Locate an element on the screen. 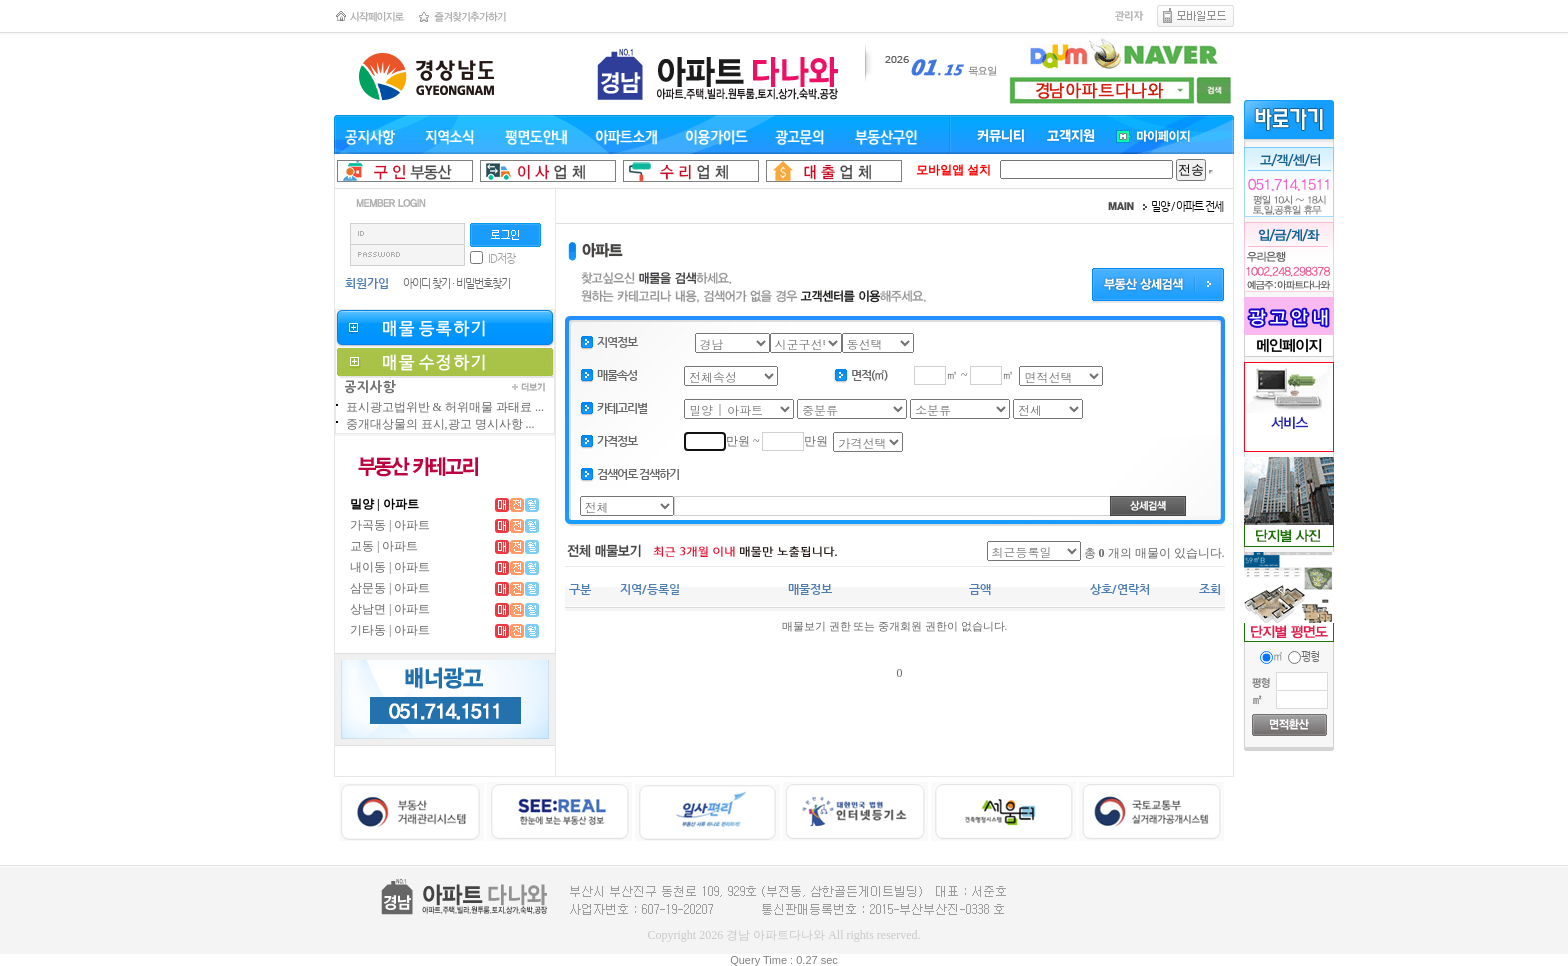  내이동 | 아파트 is located at coordinates (390, 567).